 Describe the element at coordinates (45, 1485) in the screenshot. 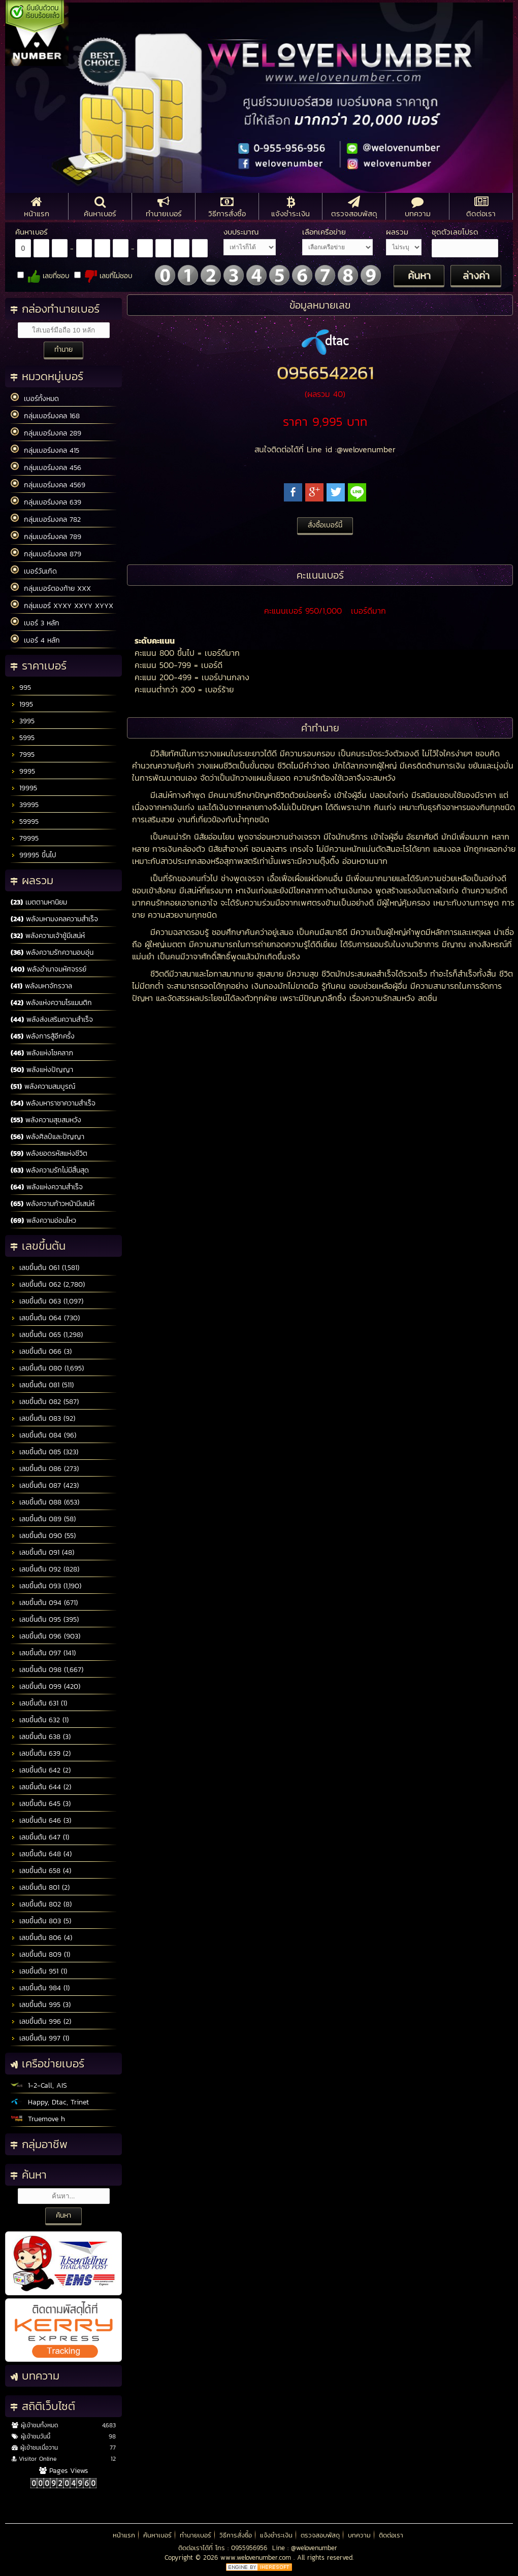

I see `เลขขึ้นต้น 087 (423)` at that location.